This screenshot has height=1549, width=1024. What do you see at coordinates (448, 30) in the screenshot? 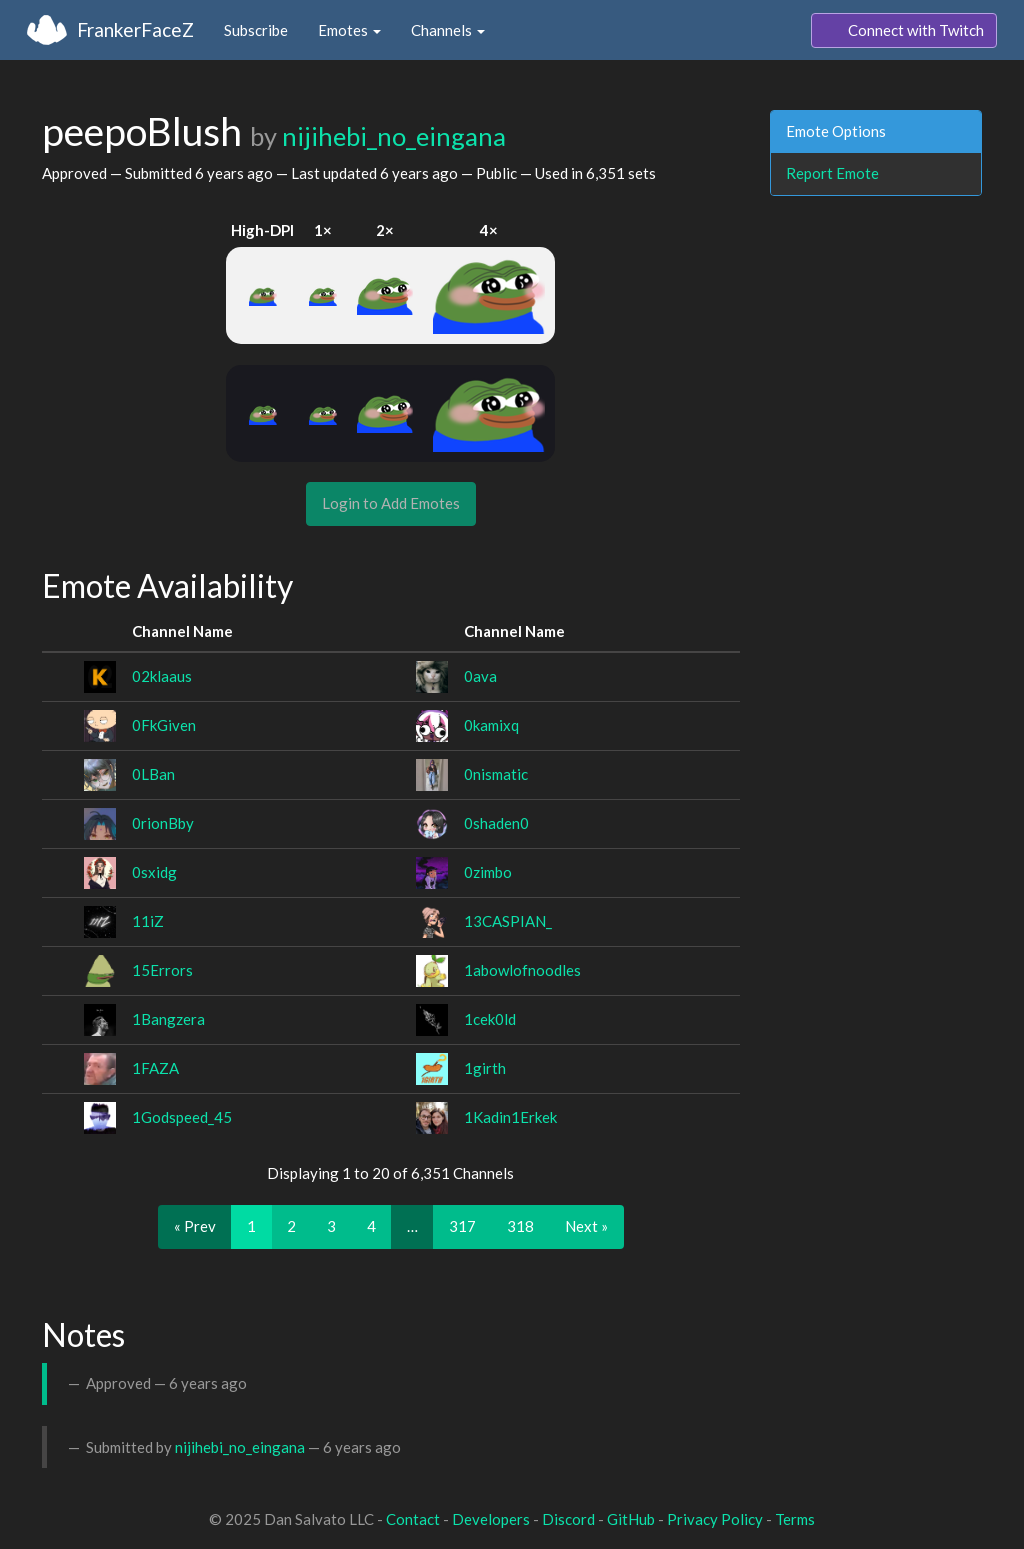
I see `Channels [button]` at bounding box center [448, 30].